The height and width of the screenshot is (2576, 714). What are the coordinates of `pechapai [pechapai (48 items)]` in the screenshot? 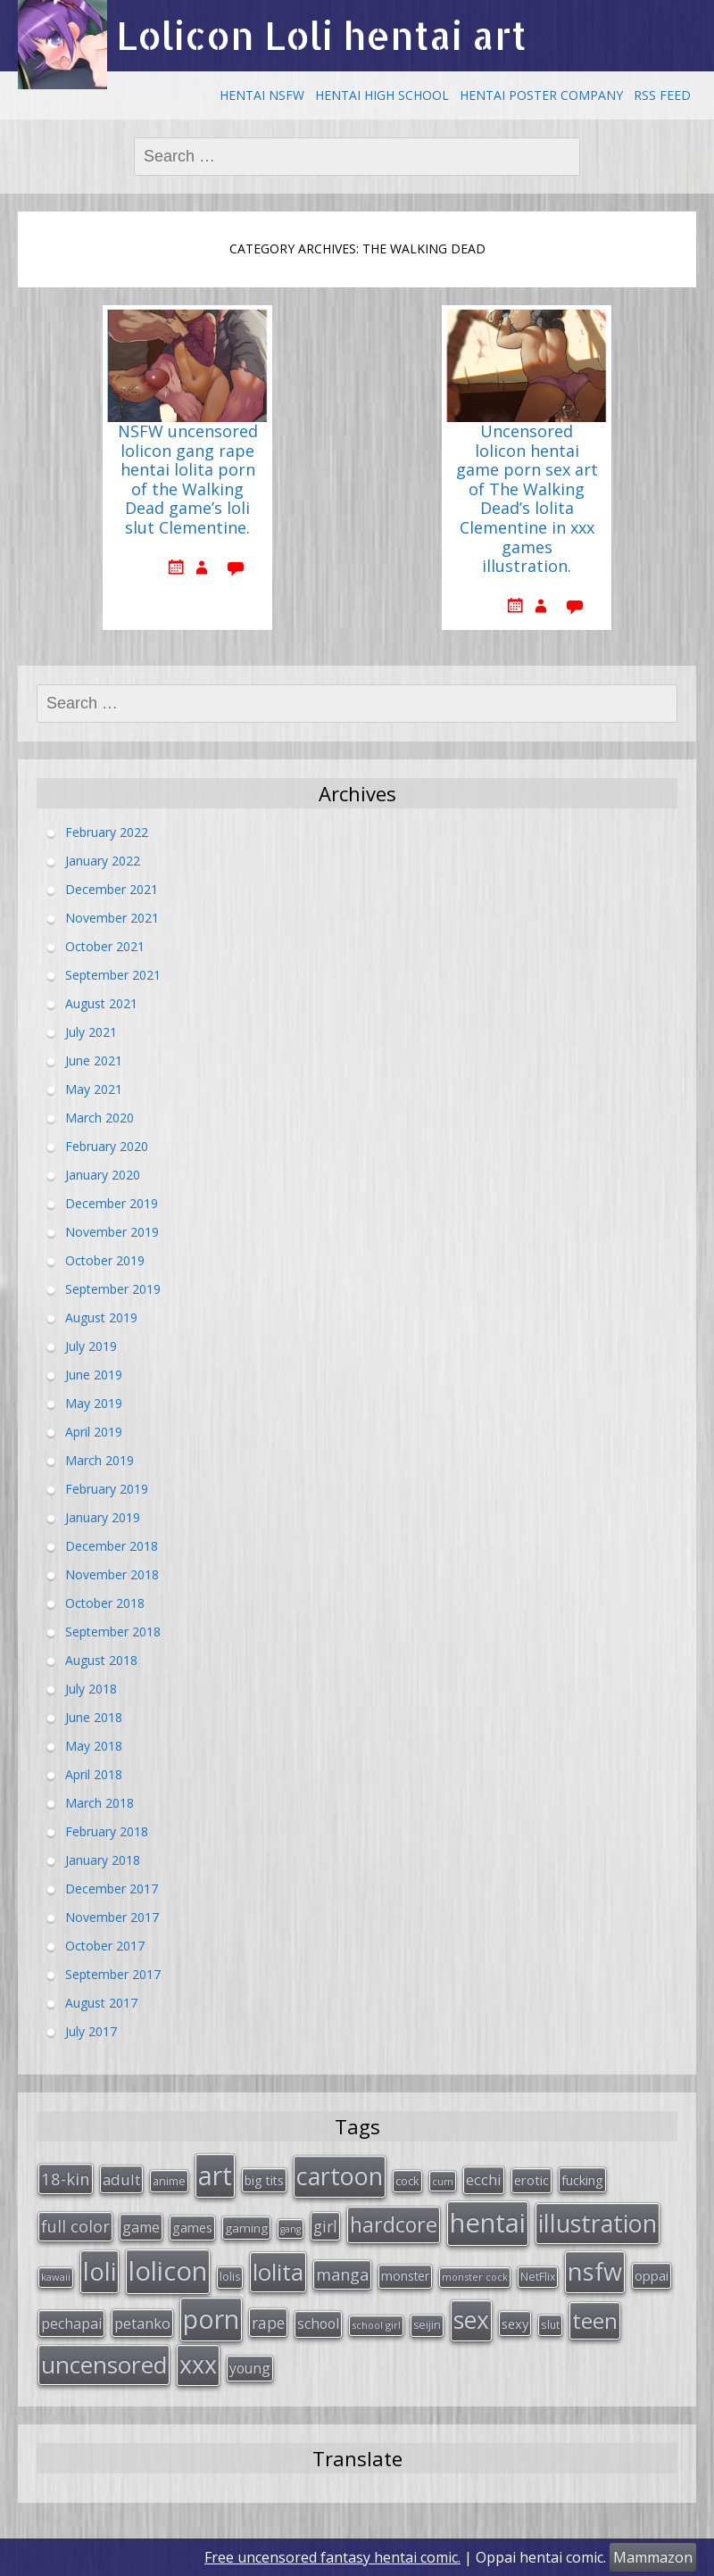 It's located at (71, 2323).